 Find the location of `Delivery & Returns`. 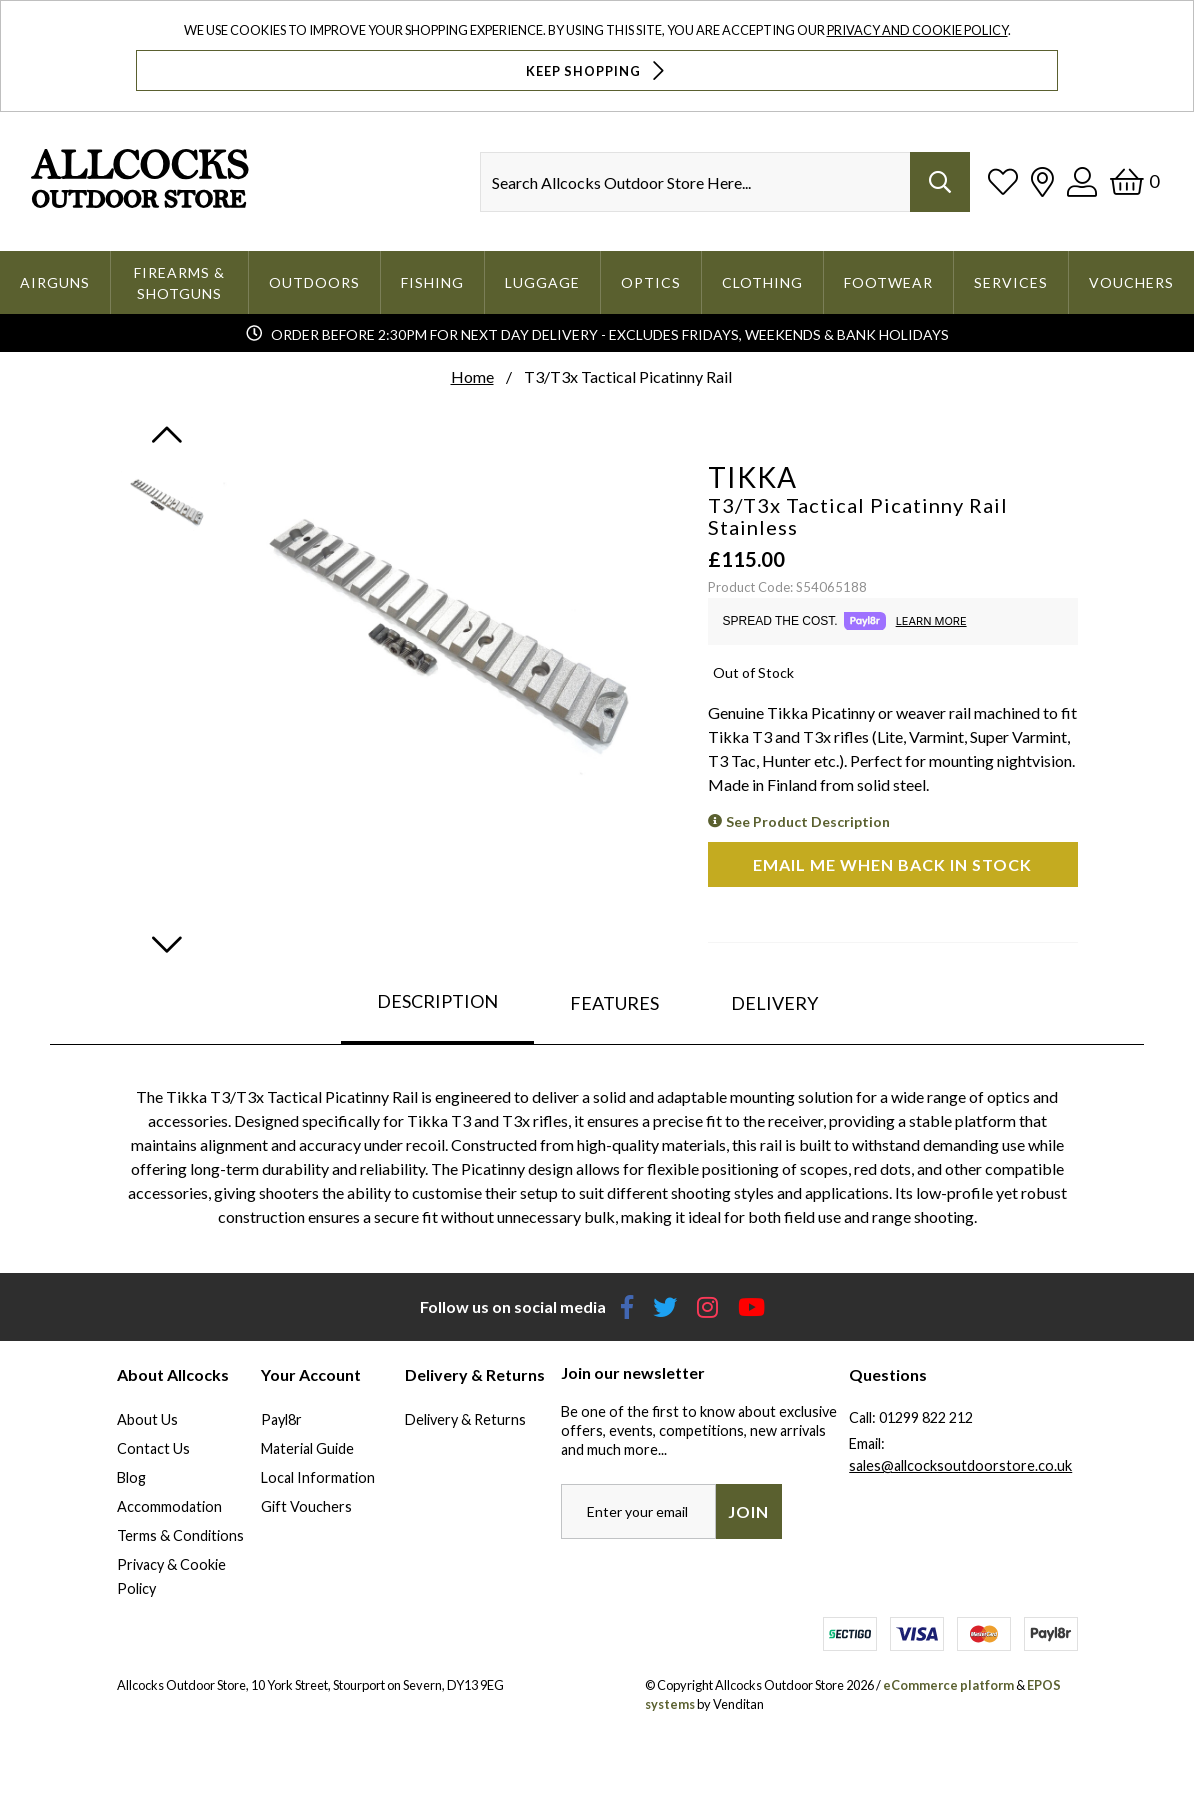

Delivery & Returns is located at coordinates (465, 1419).